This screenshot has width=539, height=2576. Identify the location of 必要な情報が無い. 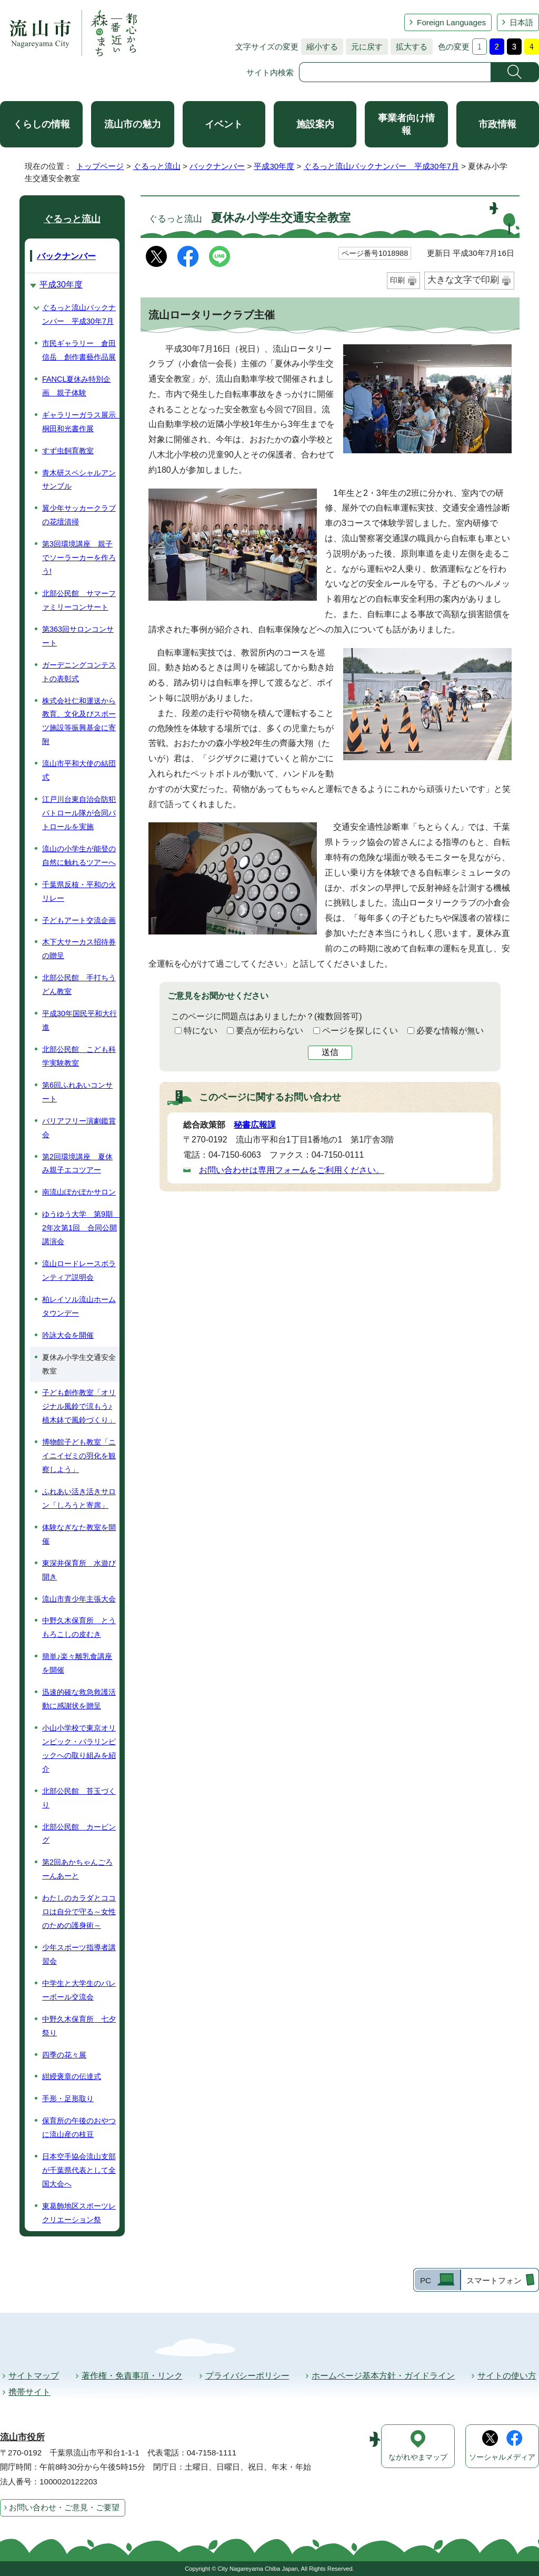
(450, 1030).